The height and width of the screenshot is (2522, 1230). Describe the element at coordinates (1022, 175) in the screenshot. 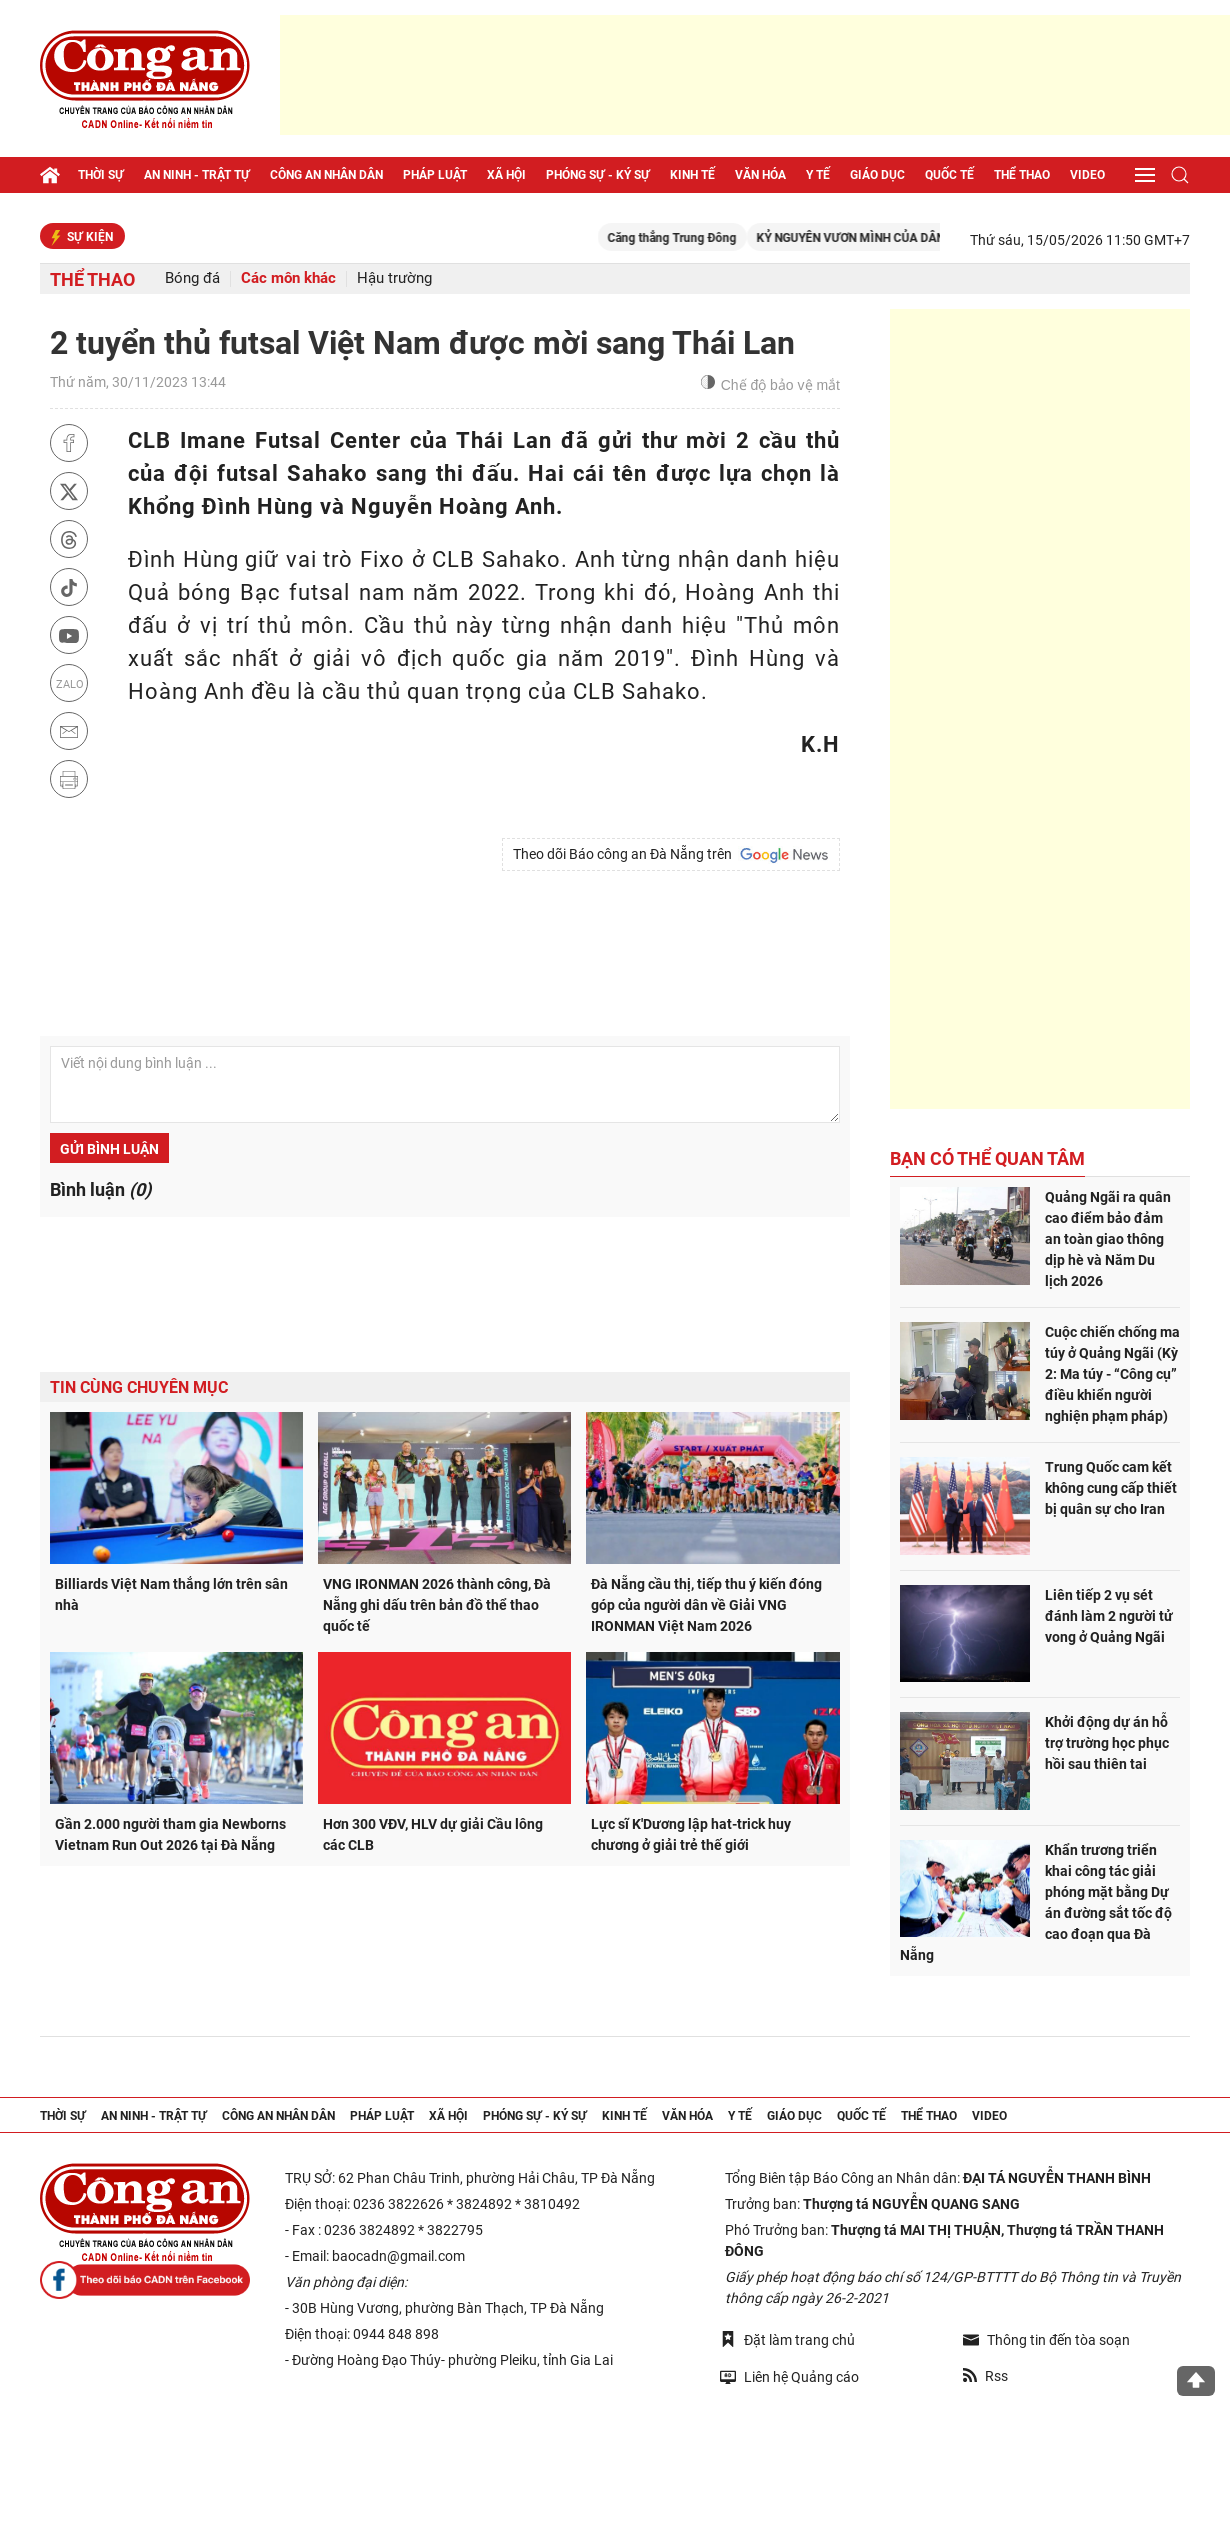

I see `Thể thao` at that location.